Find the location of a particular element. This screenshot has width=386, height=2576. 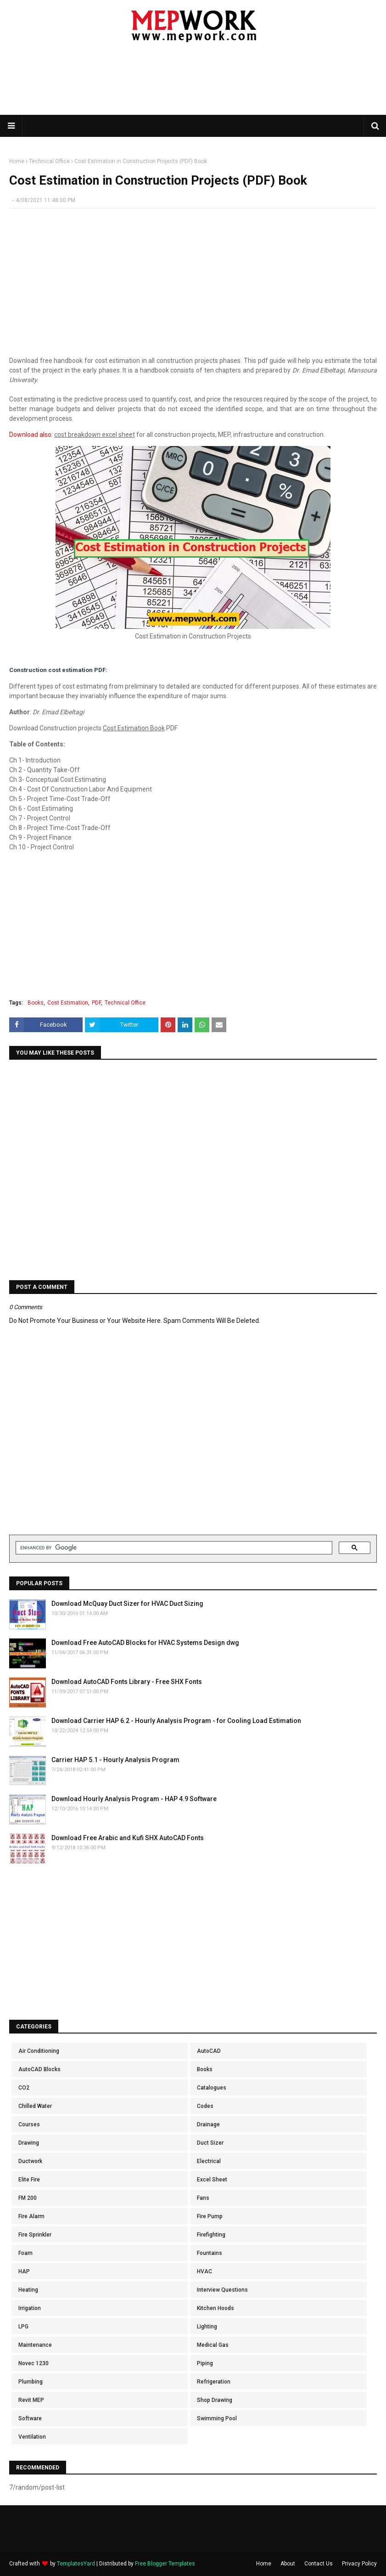

Lighting is located at coordinates (207, 2326).